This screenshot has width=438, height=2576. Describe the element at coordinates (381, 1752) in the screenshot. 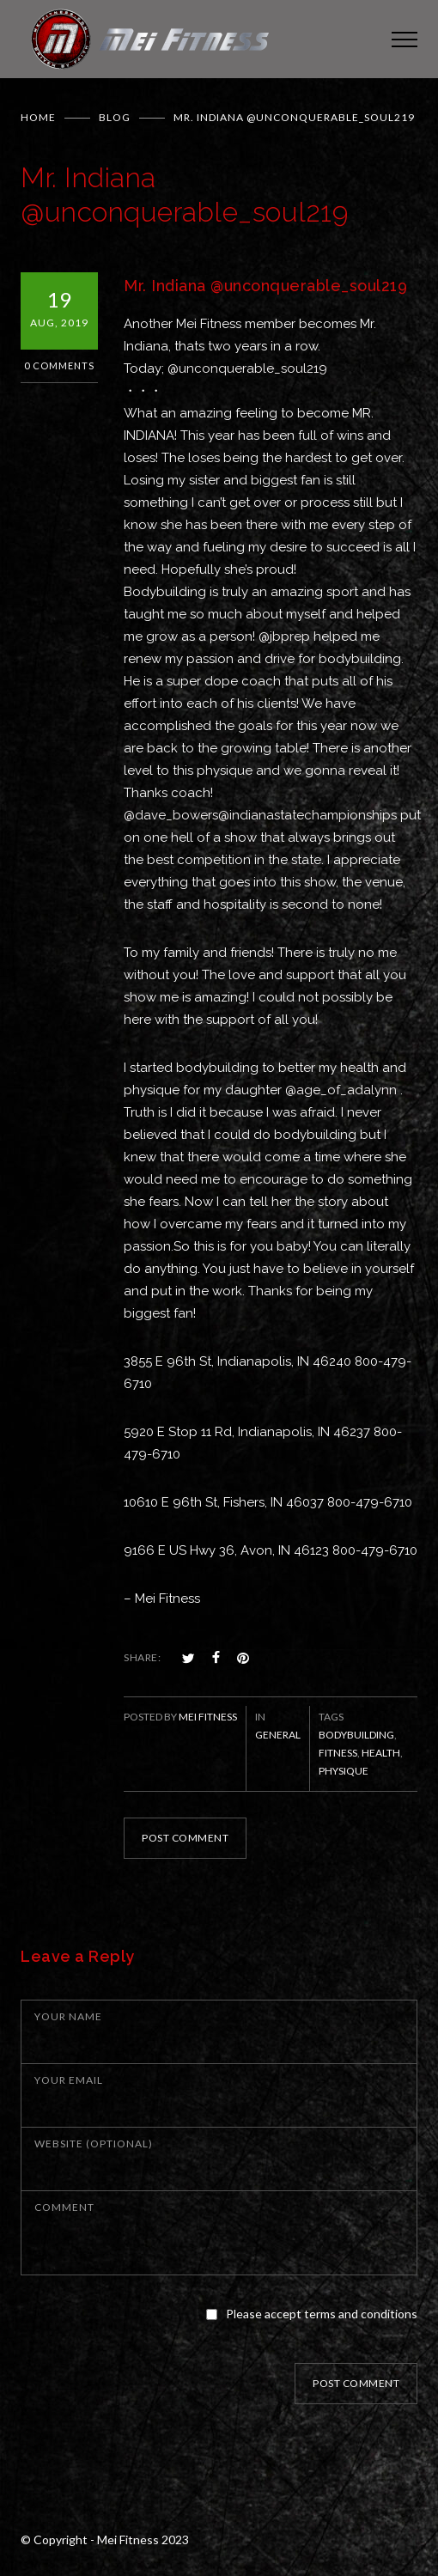

I see `health` at that location.